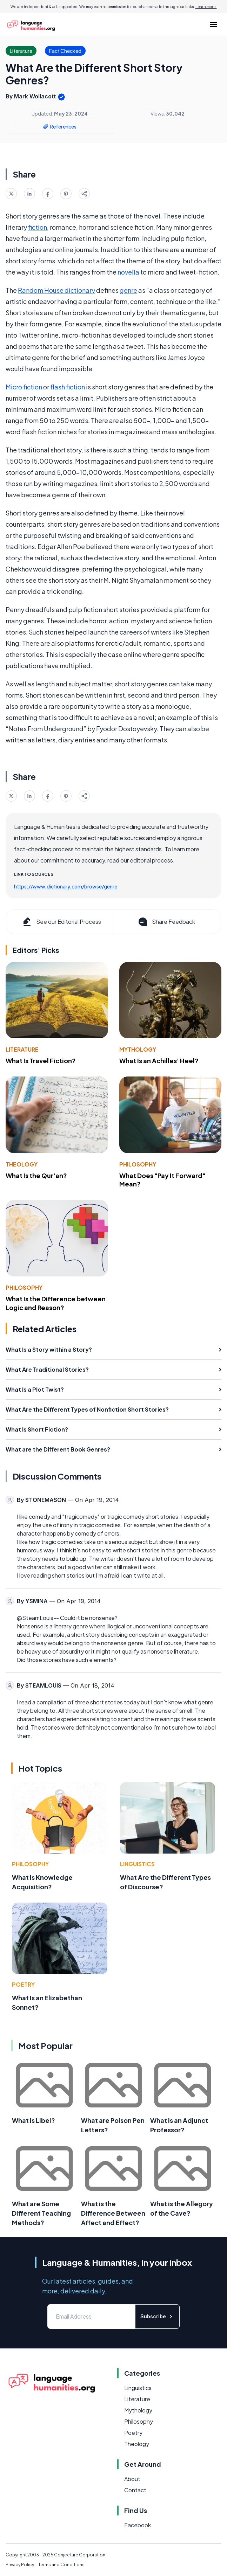 The width and height of the screenshot is (227, 2576). Describe the element at coordinates (56, 290) in the screenshot. I see `Random House dictionary` at that location.